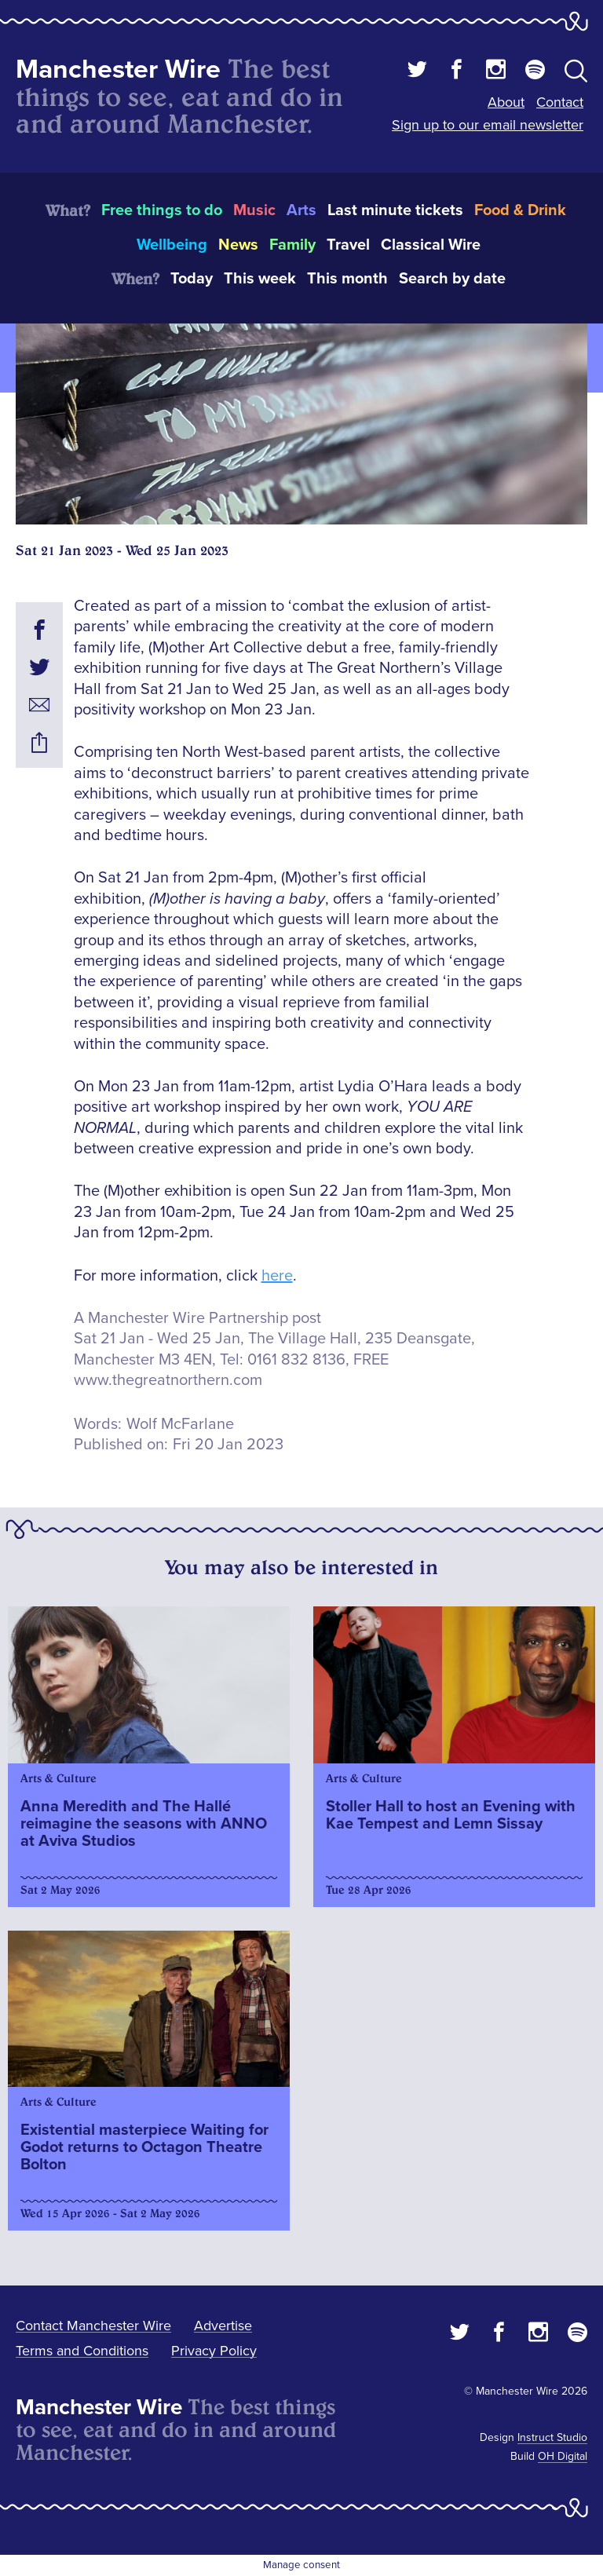 This screenshot has width=603, height=2576. I want to click on Music, so click(254, 210).